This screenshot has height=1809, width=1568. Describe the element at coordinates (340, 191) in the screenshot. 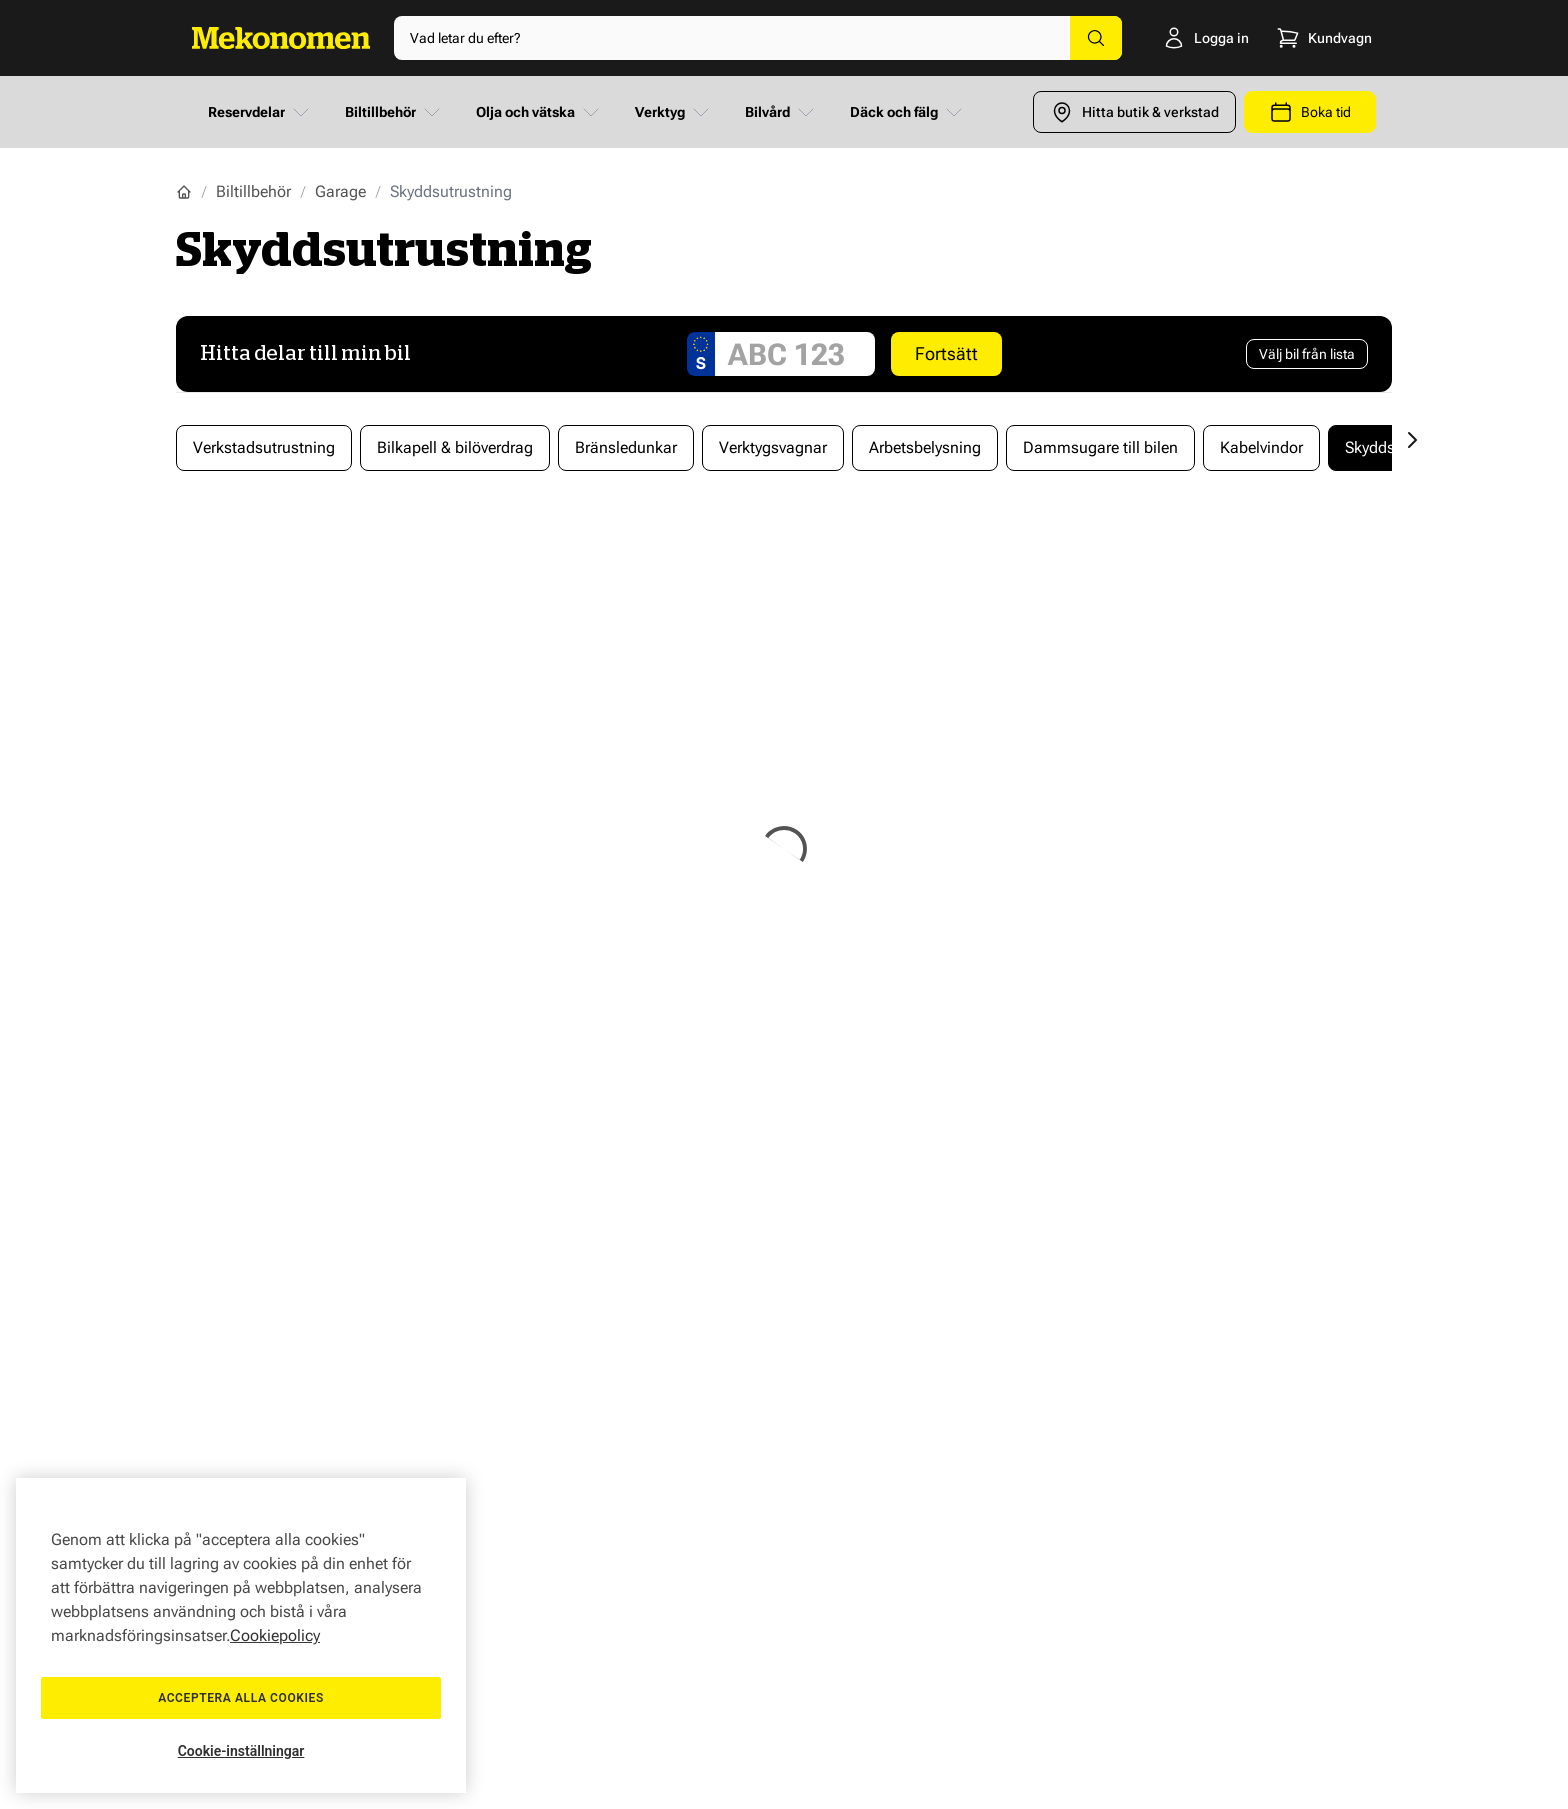

I see `Garage` at that location.